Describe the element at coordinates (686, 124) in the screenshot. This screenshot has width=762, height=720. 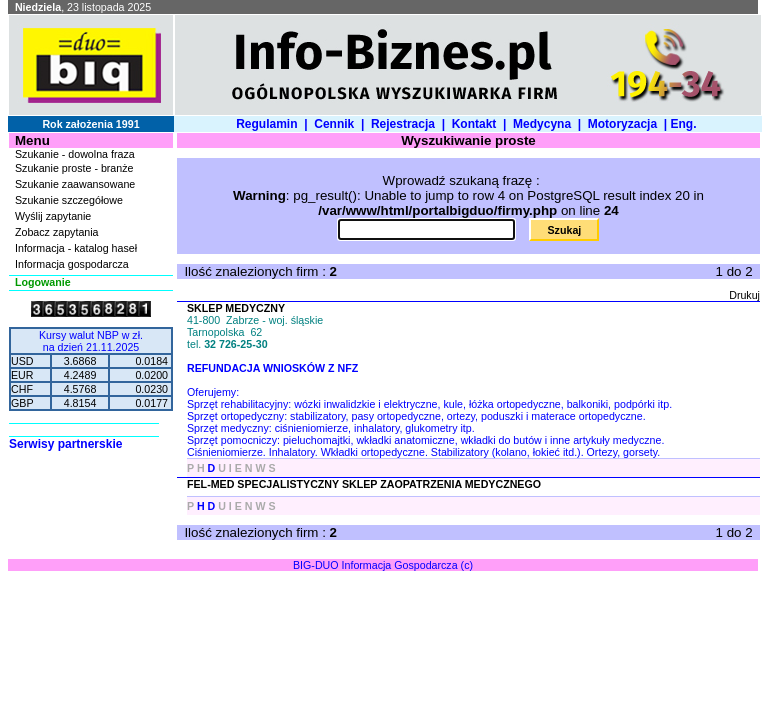
I see `Eng.` at that location.